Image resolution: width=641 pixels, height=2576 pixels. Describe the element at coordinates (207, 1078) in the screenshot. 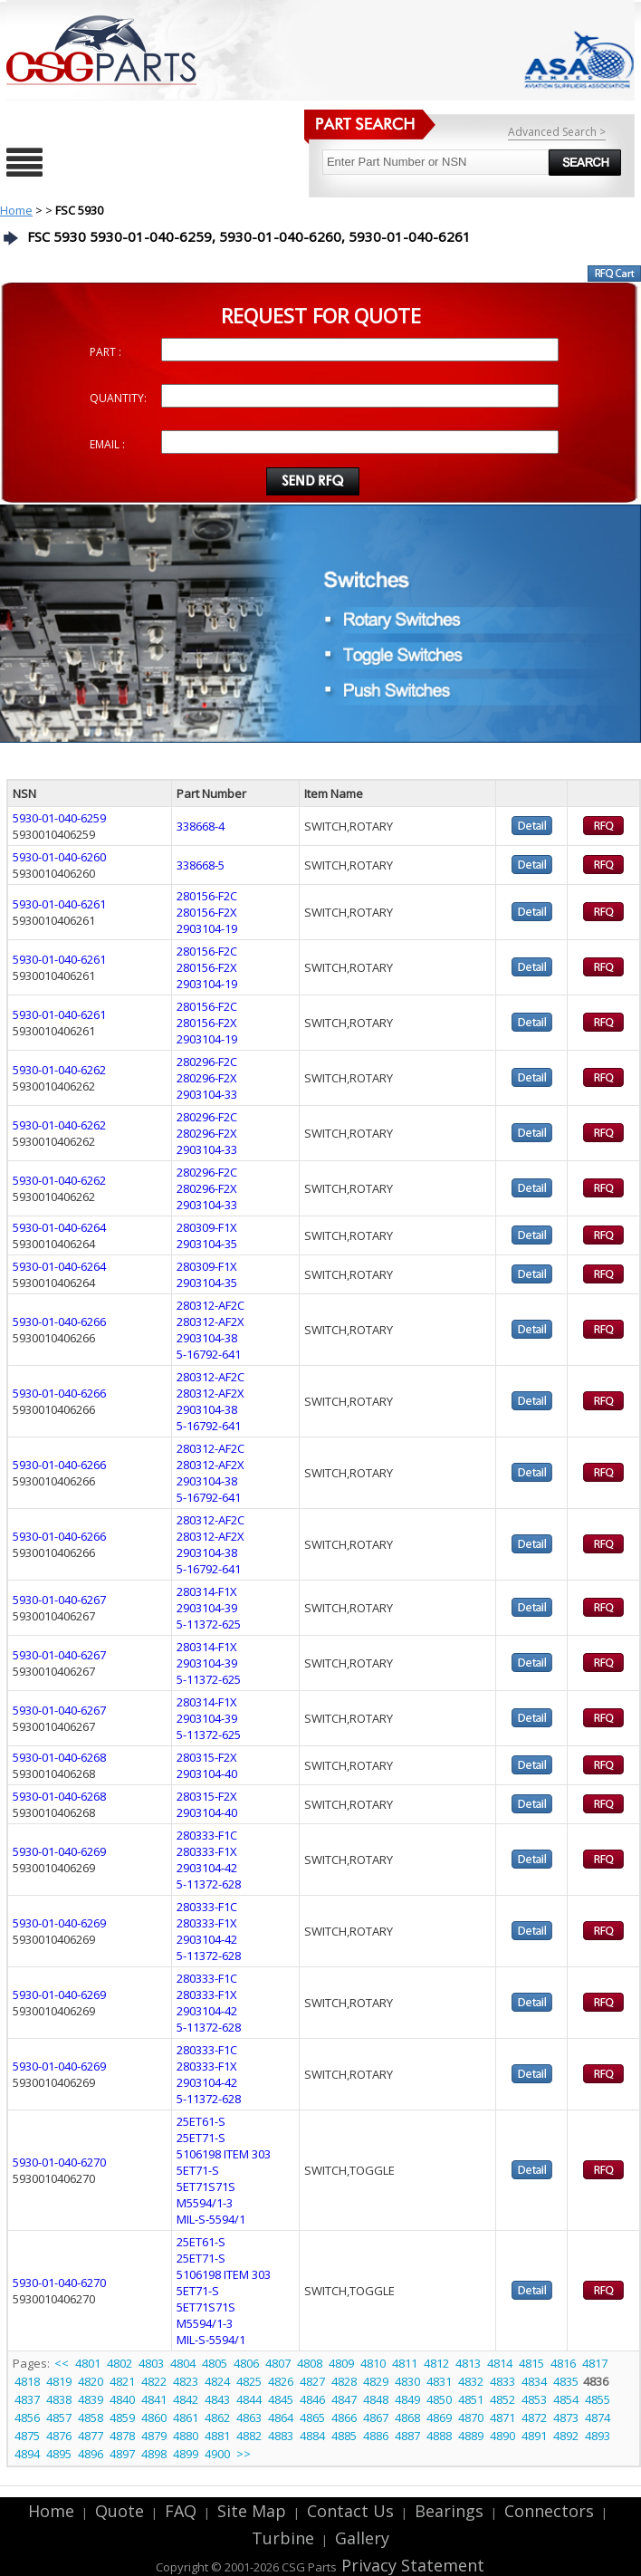

I see `280296-F2X` at that location.